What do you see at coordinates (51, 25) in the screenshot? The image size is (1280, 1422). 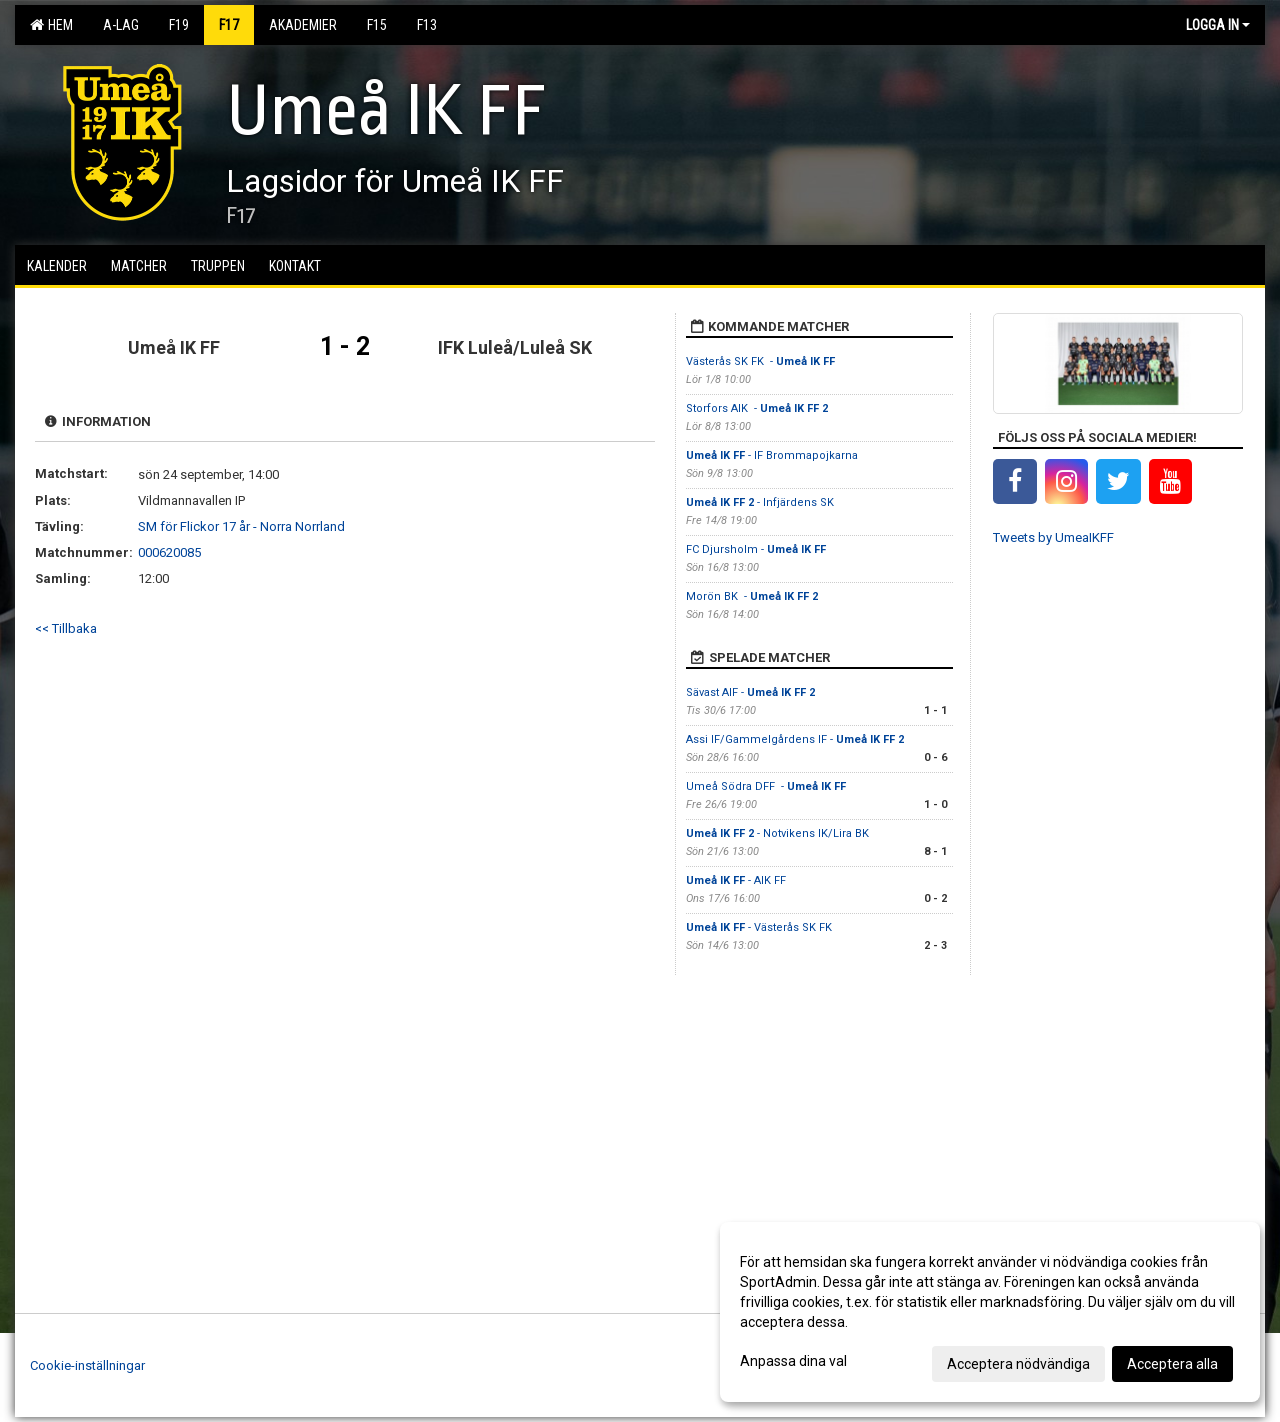 I see `Hem` at bounding box center [51, 25].